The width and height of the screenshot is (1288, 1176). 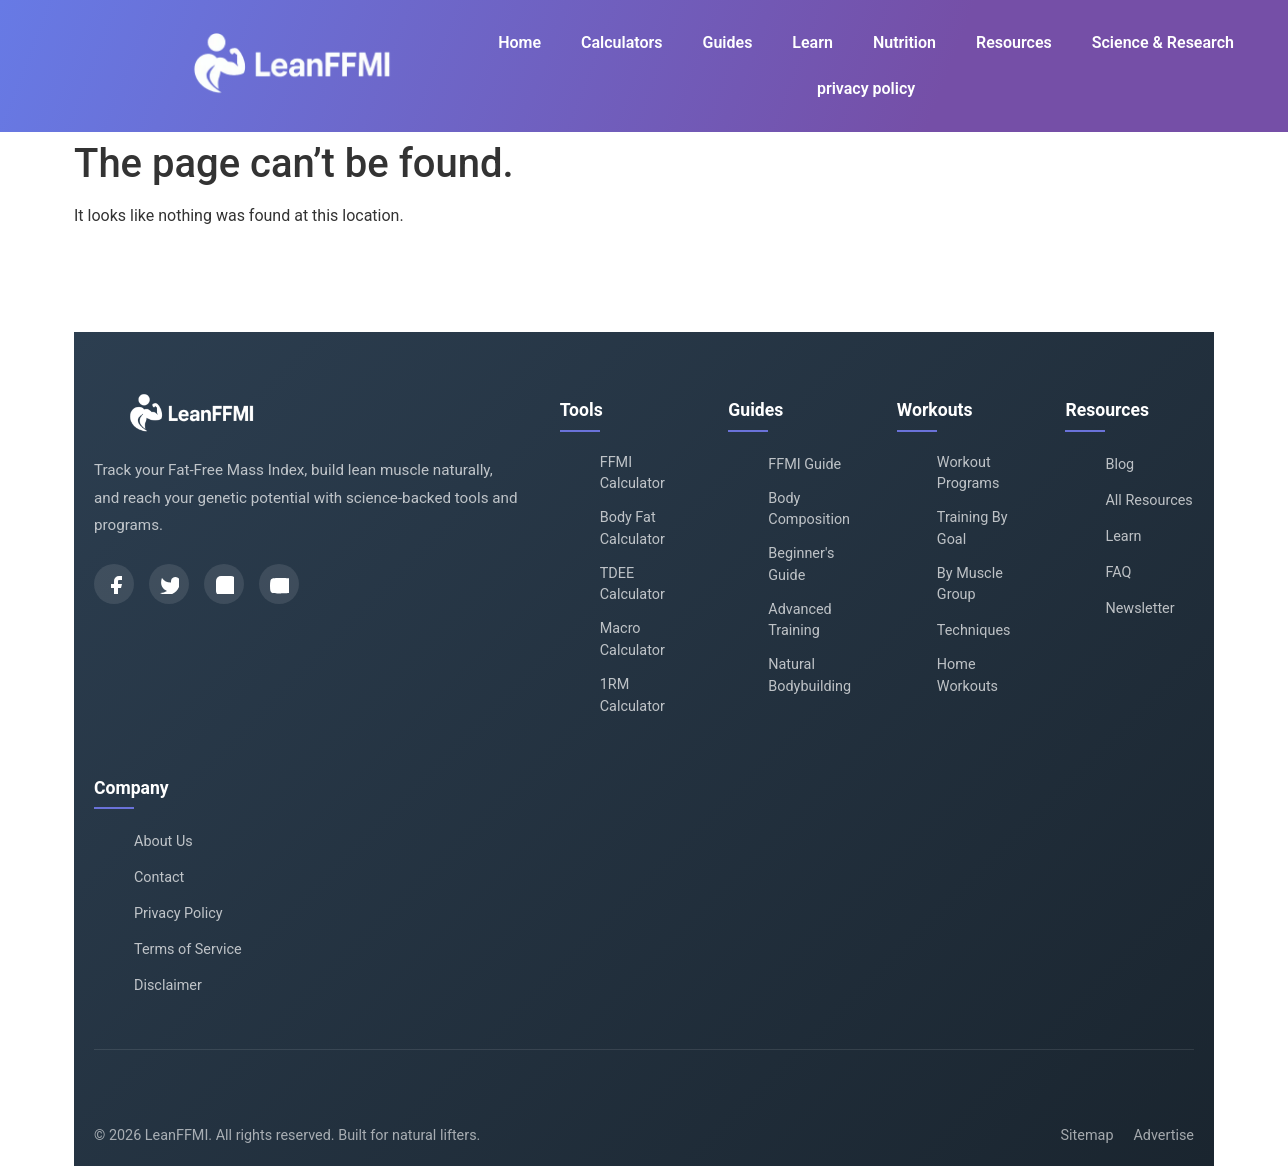 What do you see at coordinates (279, 584) in the screenshot?
I see `[YouTube]` at bounding box center [279, 584].